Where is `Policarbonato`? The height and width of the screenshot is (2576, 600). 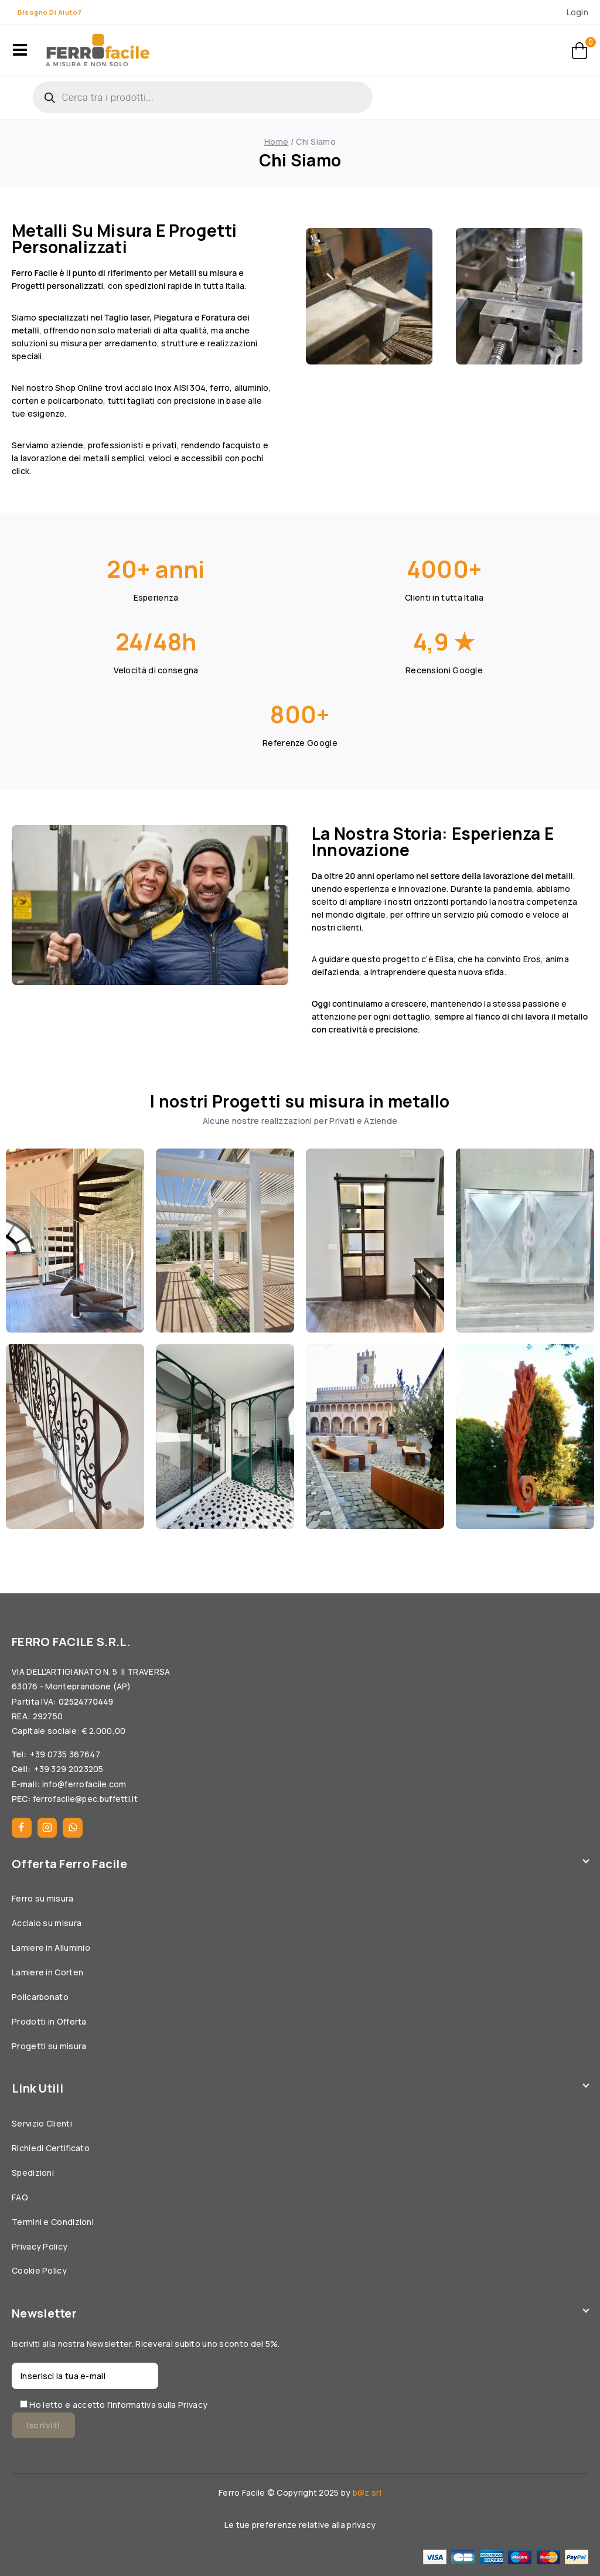 Policarbonato is located at coordinates (40, 1996).